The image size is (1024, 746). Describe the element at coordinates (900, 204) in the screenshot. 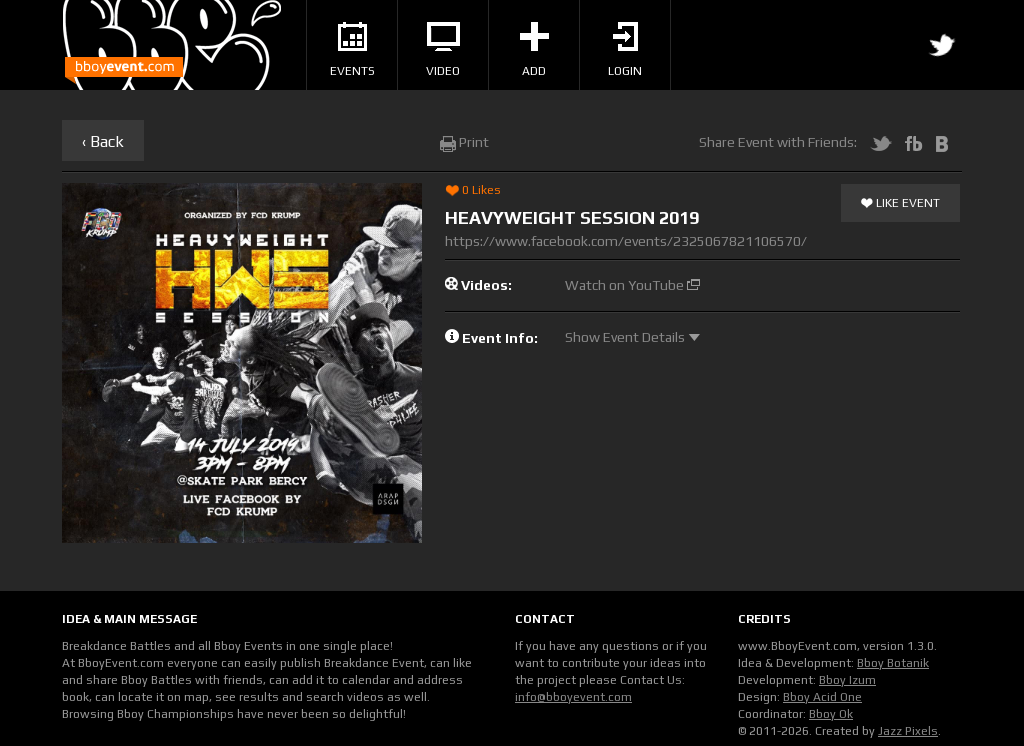

I see `Like Event` at that location.